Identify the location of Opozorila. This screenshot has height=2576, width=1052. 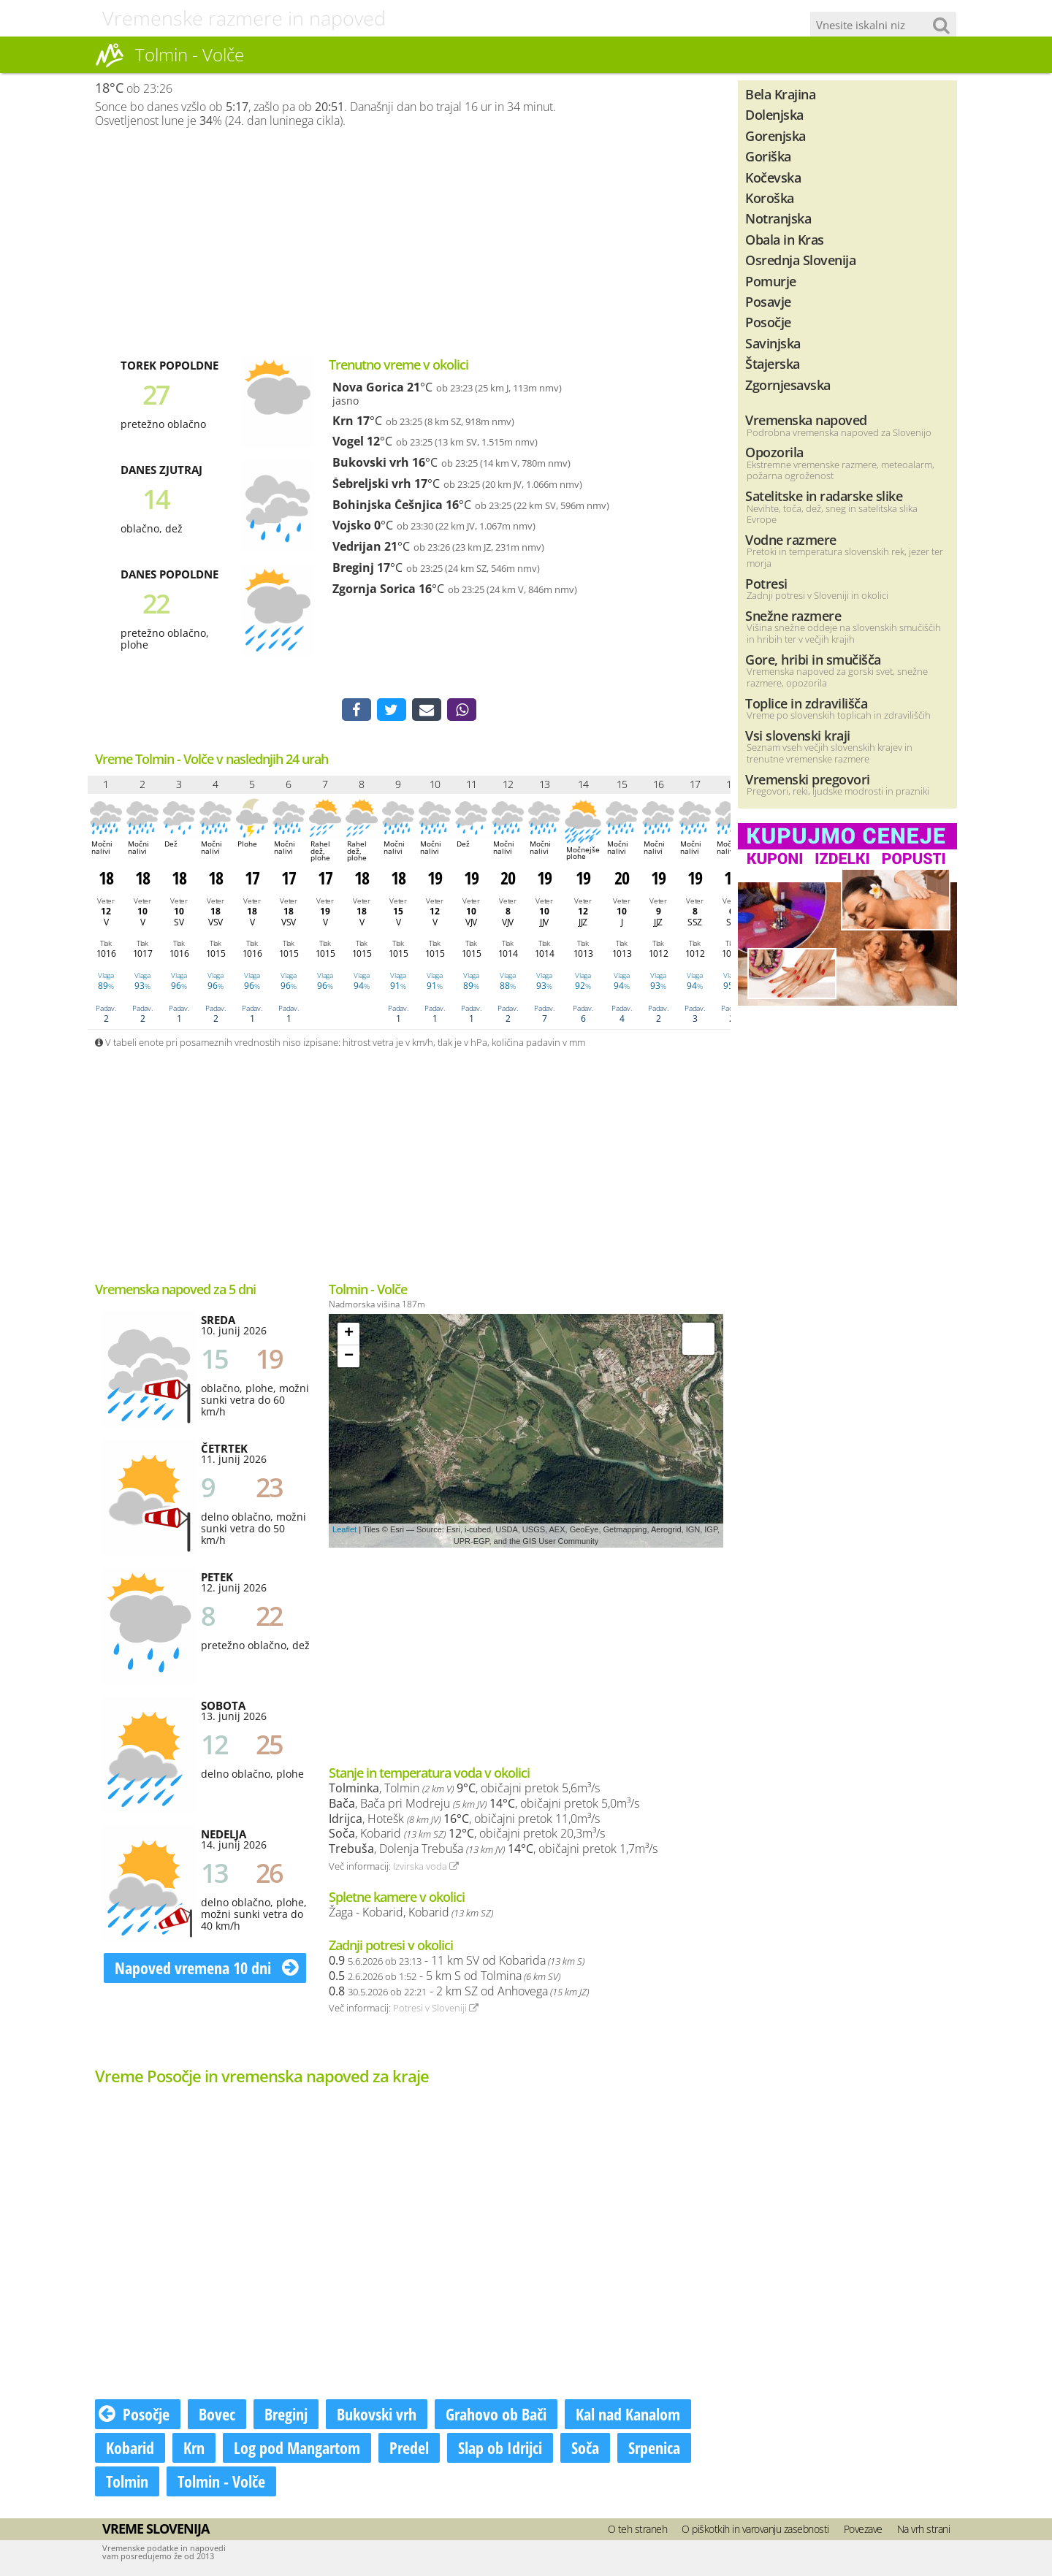
(774, 452).